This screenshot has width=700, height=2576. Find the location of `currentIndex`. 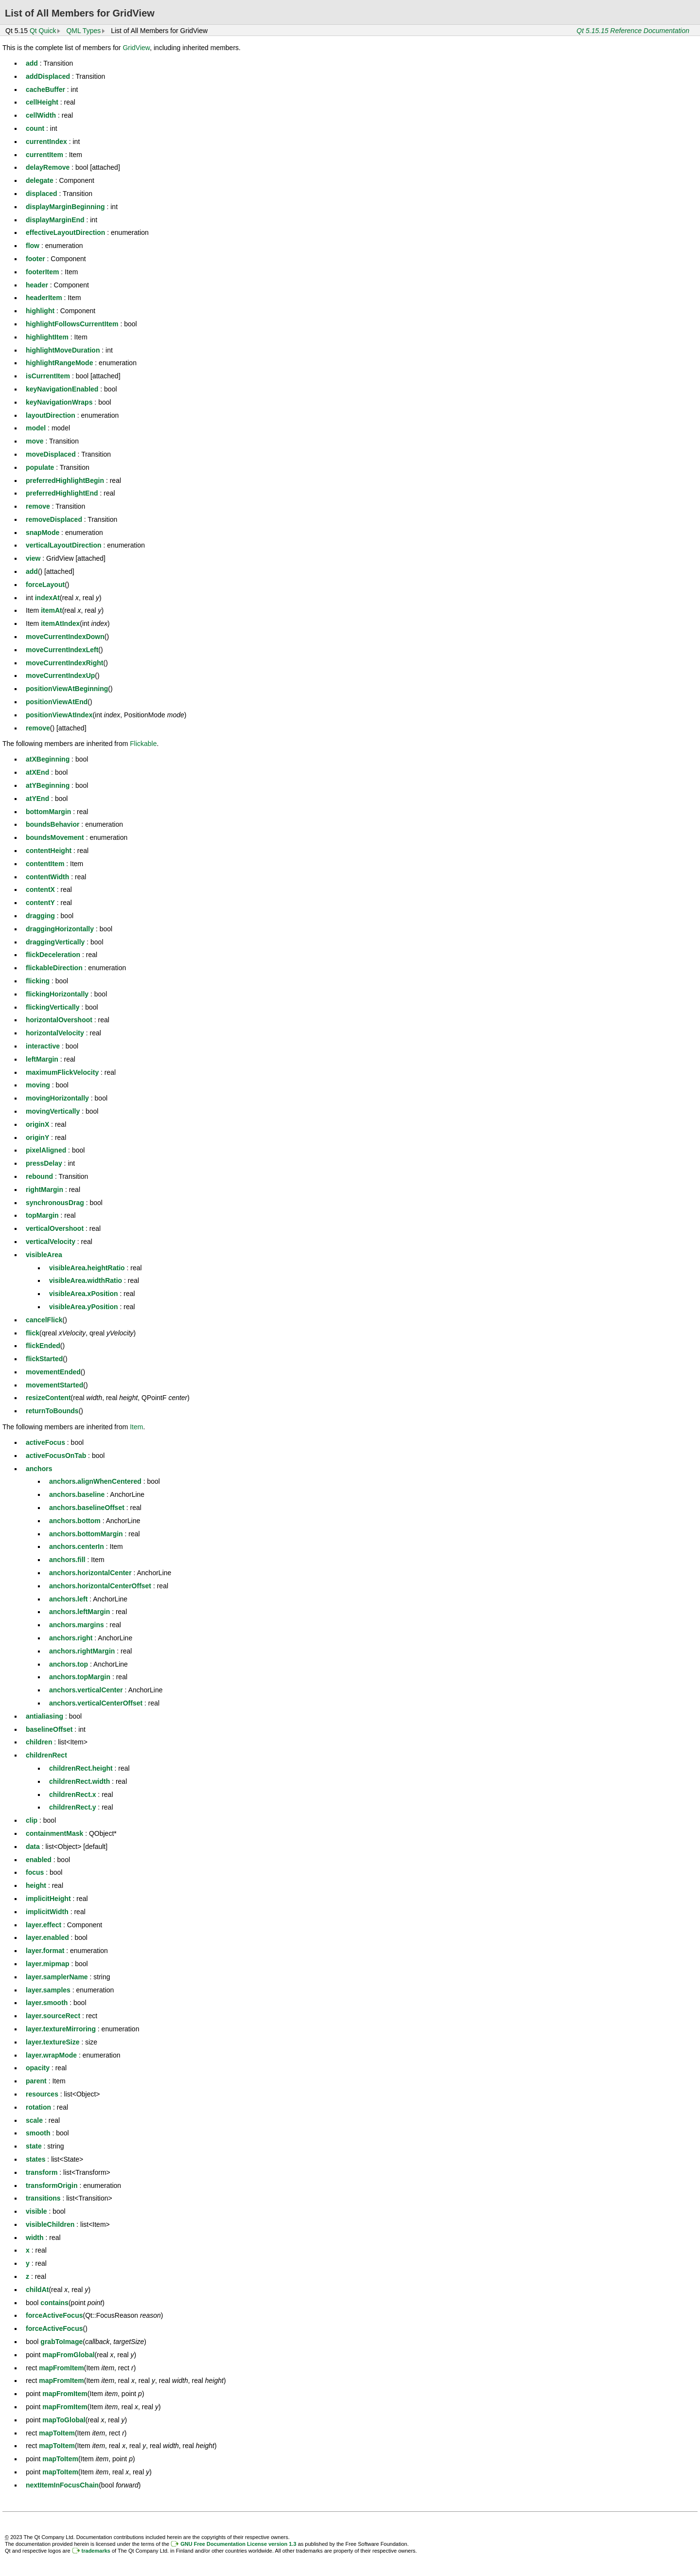

currentIndex is located at coordinates (46, 141).